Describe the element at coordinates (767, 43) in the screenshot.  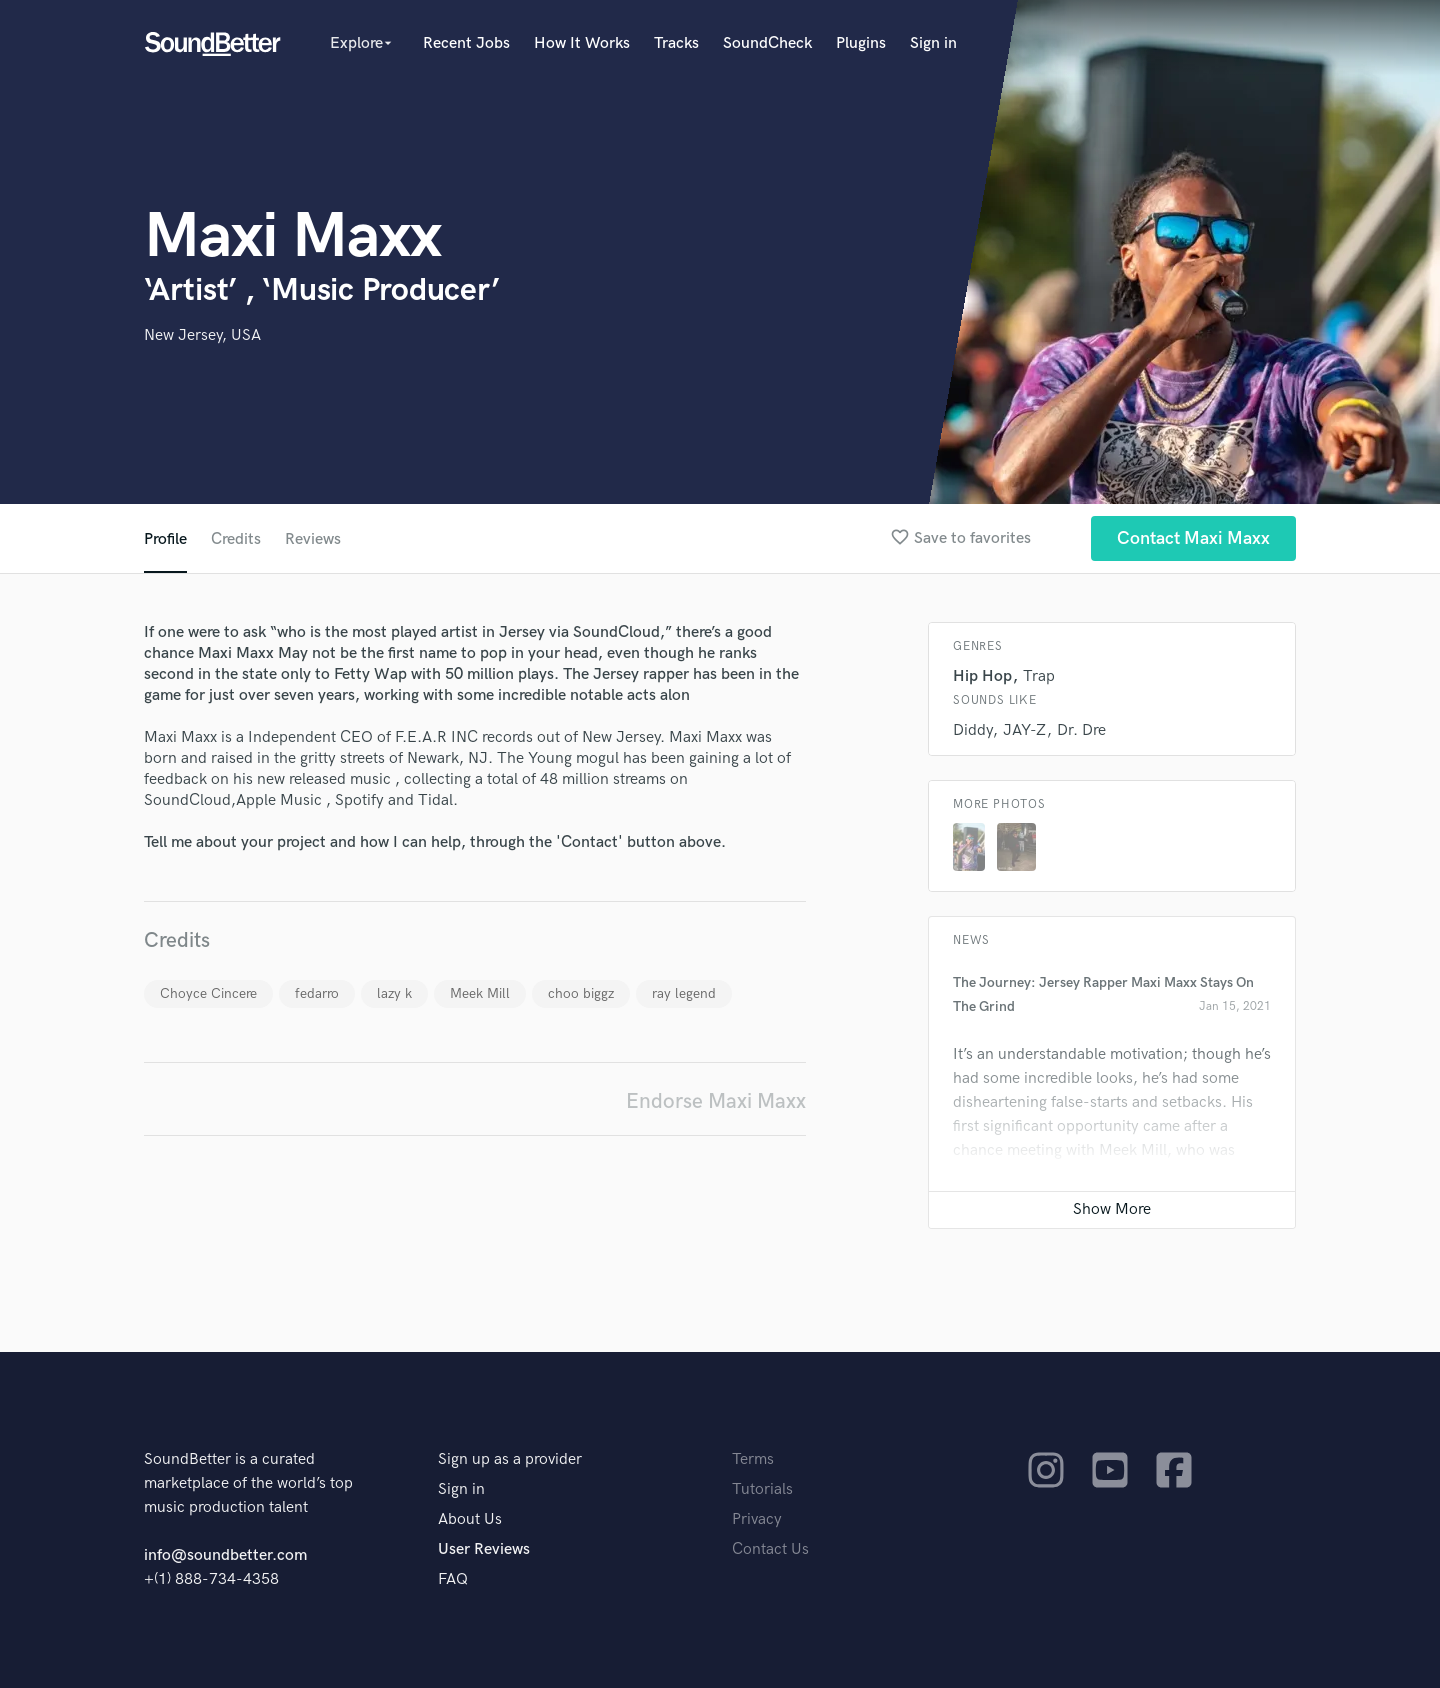
I see `SoundCheck` at that location.